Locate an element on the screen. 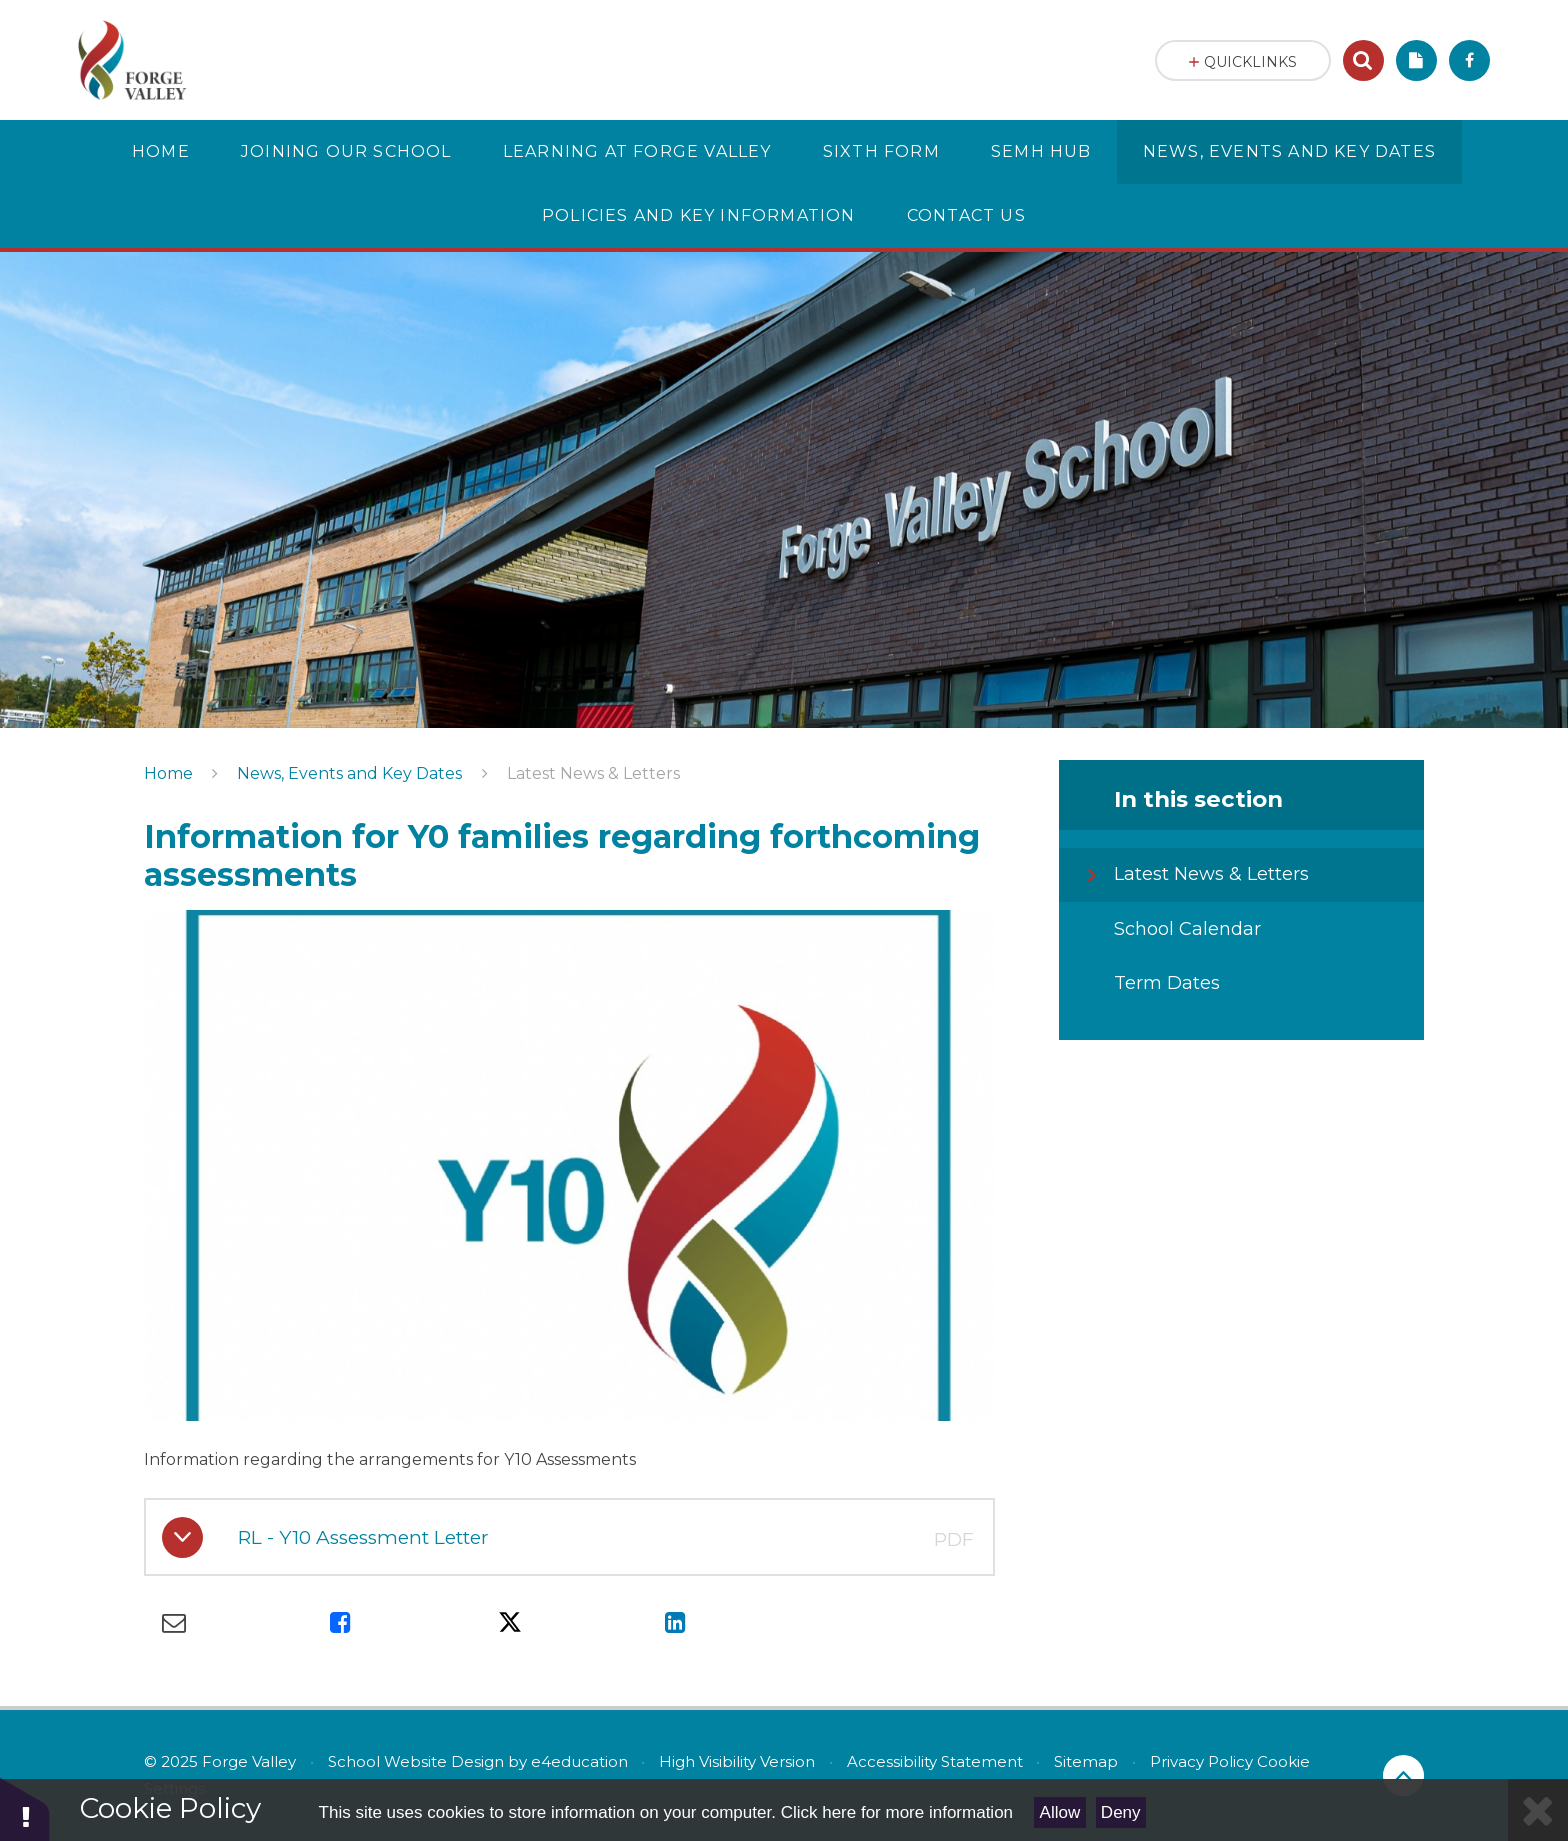 This screenshot has width=1568, height=1841. Accessibility Statement is located at coordinates (935, 1761).